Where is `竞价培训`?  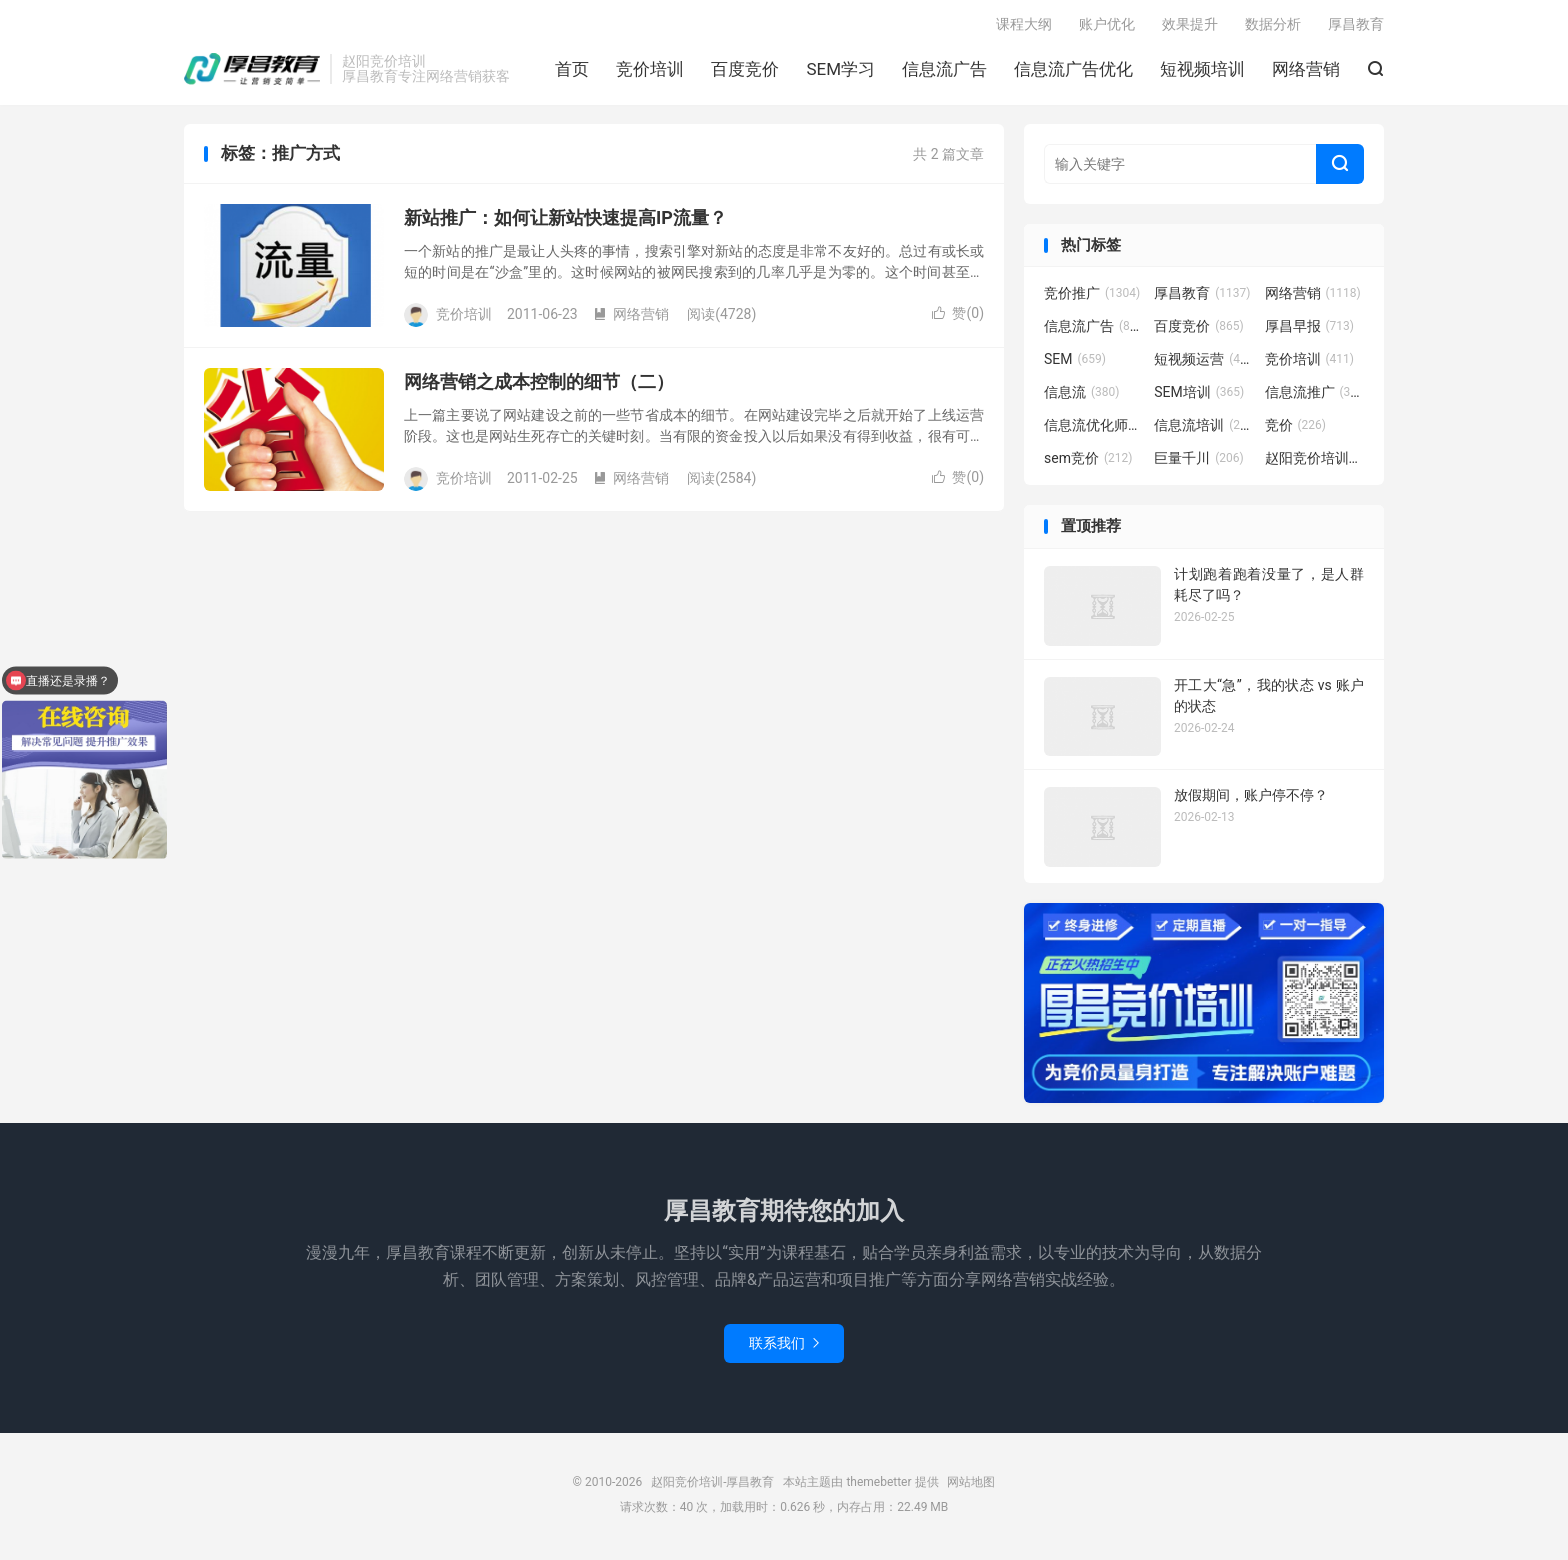 竞价培训 is located at coordinates (650, 71).